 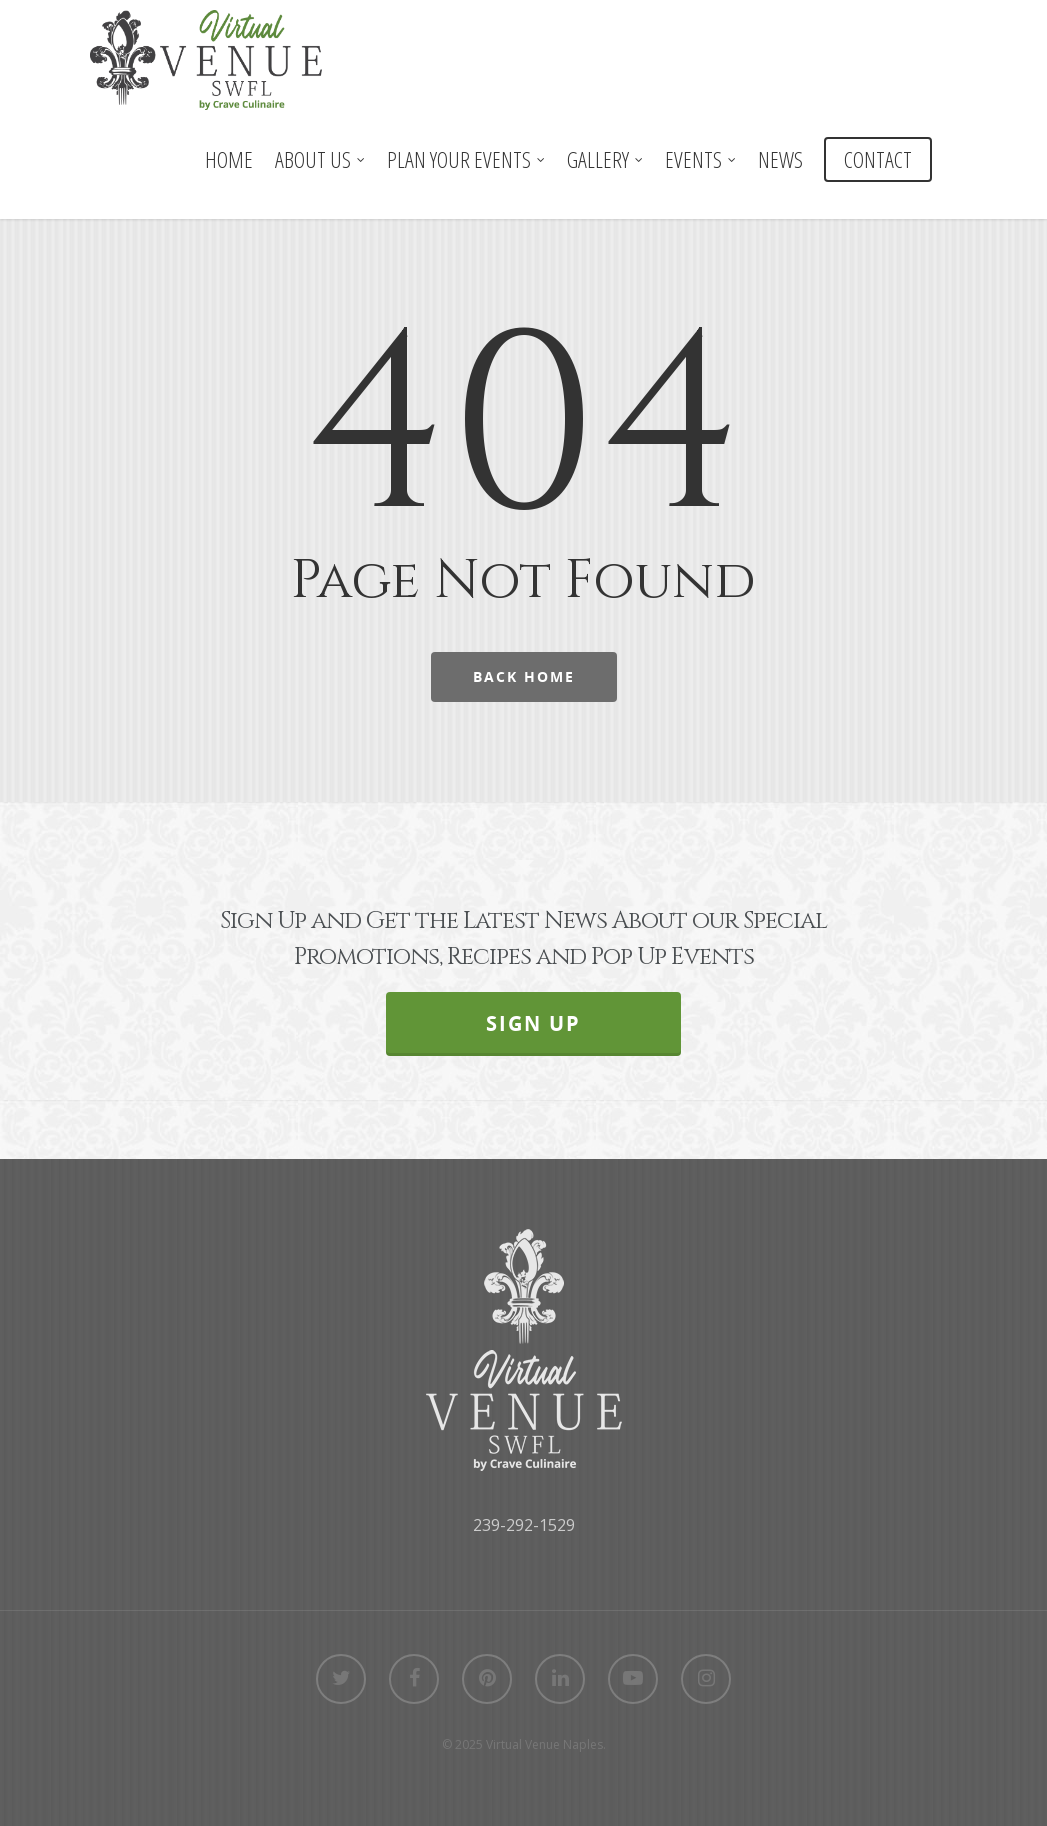 What do you see at coordinates (467, 159) in the screenshot?
I see `PLAN YOUR EVENTS` at bounding box center [467, 159].